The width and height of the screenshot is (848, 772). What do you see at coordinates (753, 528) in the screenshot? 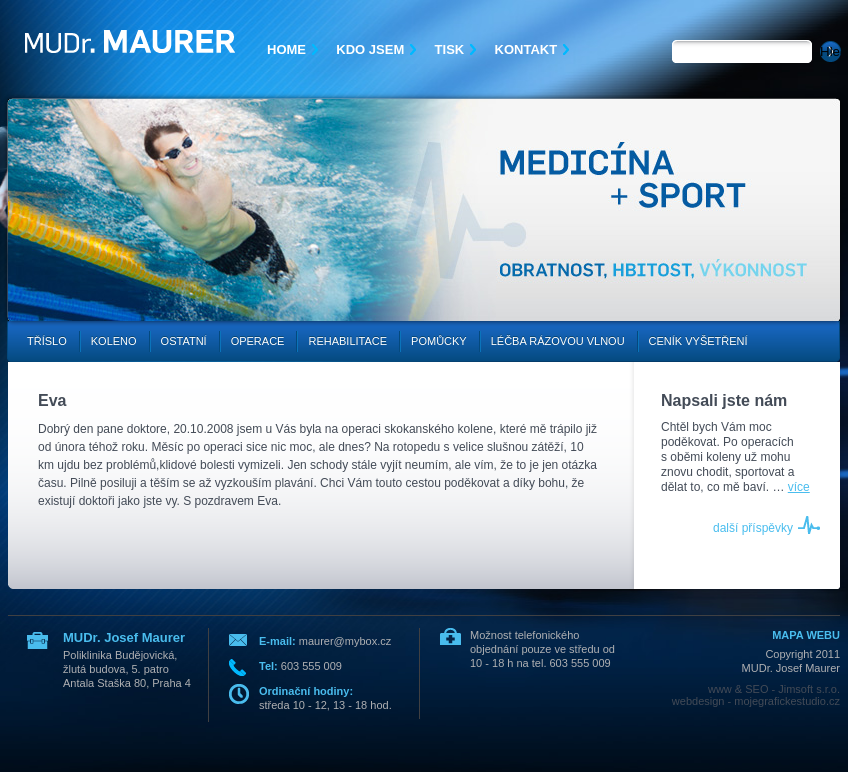
I see `další příspěvky` at bounding box center [753, 528].